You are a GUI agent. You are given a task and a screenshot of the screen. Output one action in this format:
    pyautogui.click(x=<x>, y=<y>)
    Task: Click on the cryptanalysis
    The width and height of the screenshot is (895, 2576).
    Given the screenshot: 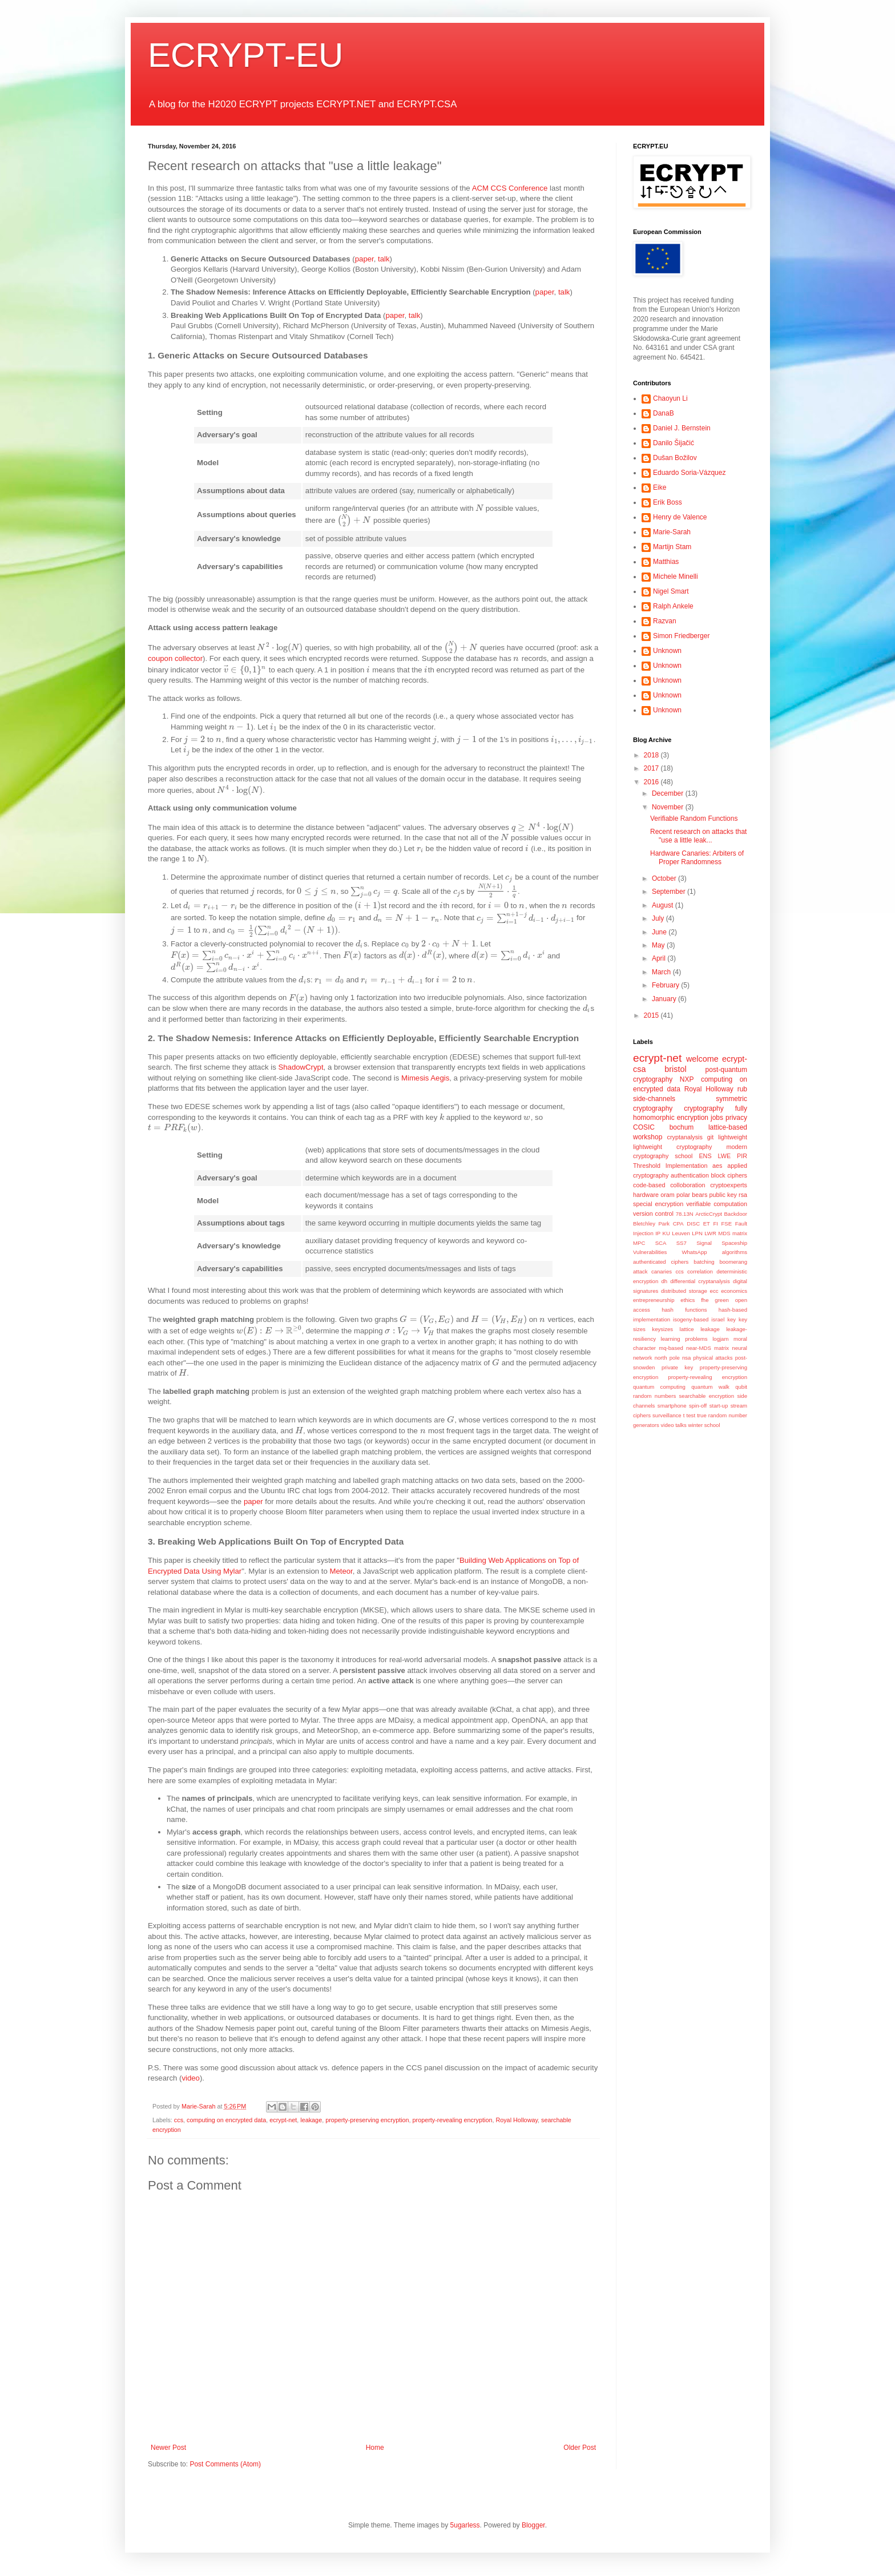 What is the action you would take?
    pyautogui.click(x=685, y=1137)
    